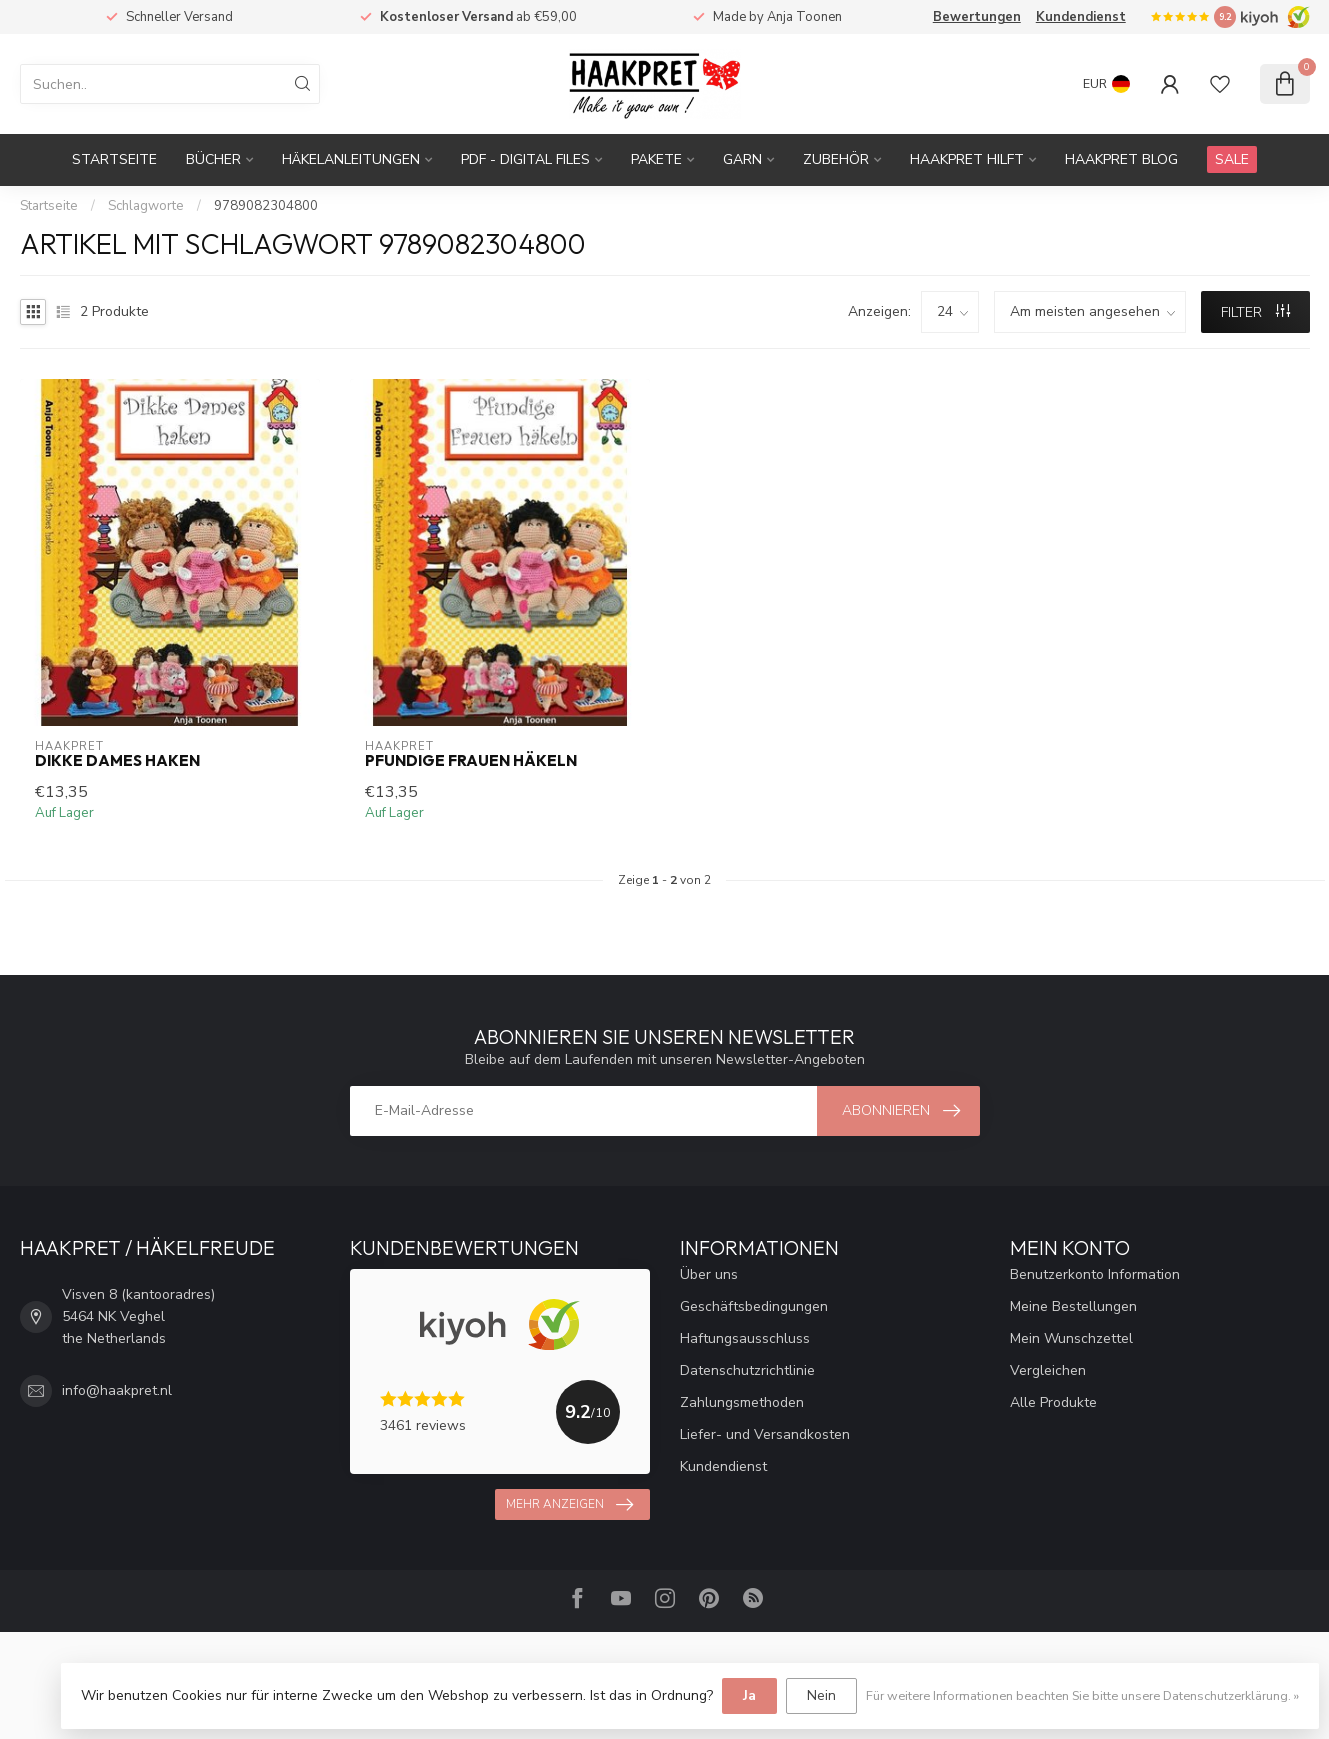  What do you see at coordinates (266, 206) in the screenshot?
I see `9789082304800` at bounding box center [266, 206].